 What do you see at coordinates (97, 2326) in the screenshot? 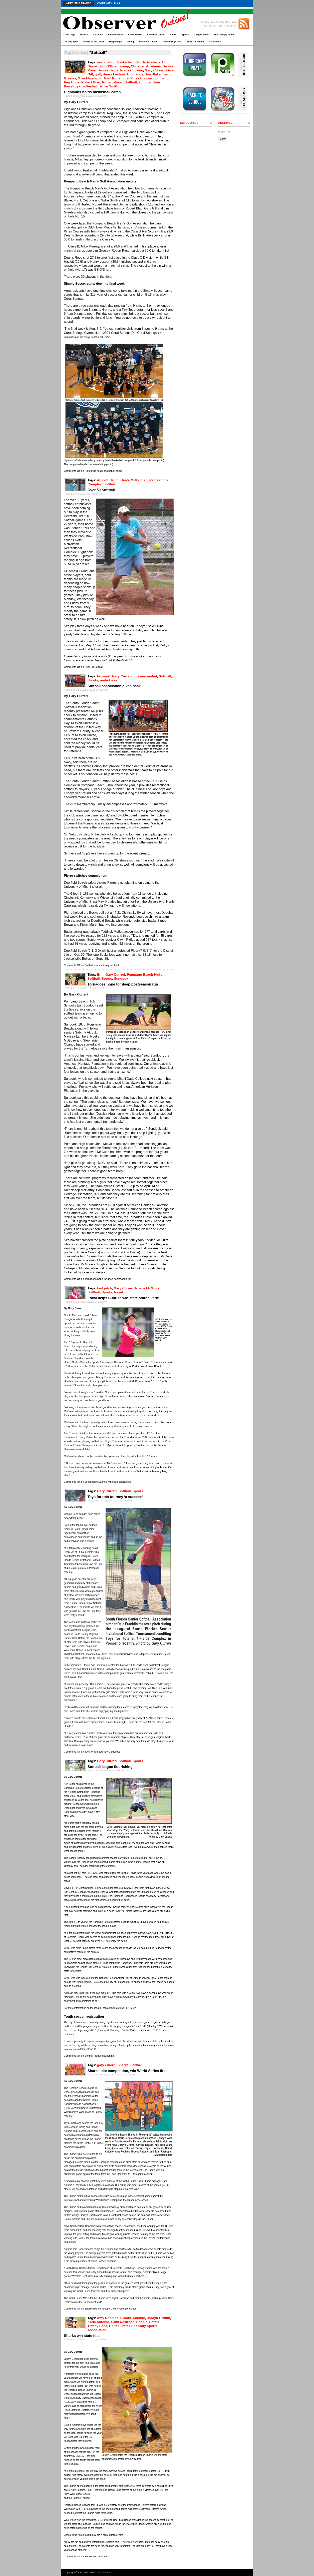
I see `Tiffany Saba` at bounding box center [97, 2326].